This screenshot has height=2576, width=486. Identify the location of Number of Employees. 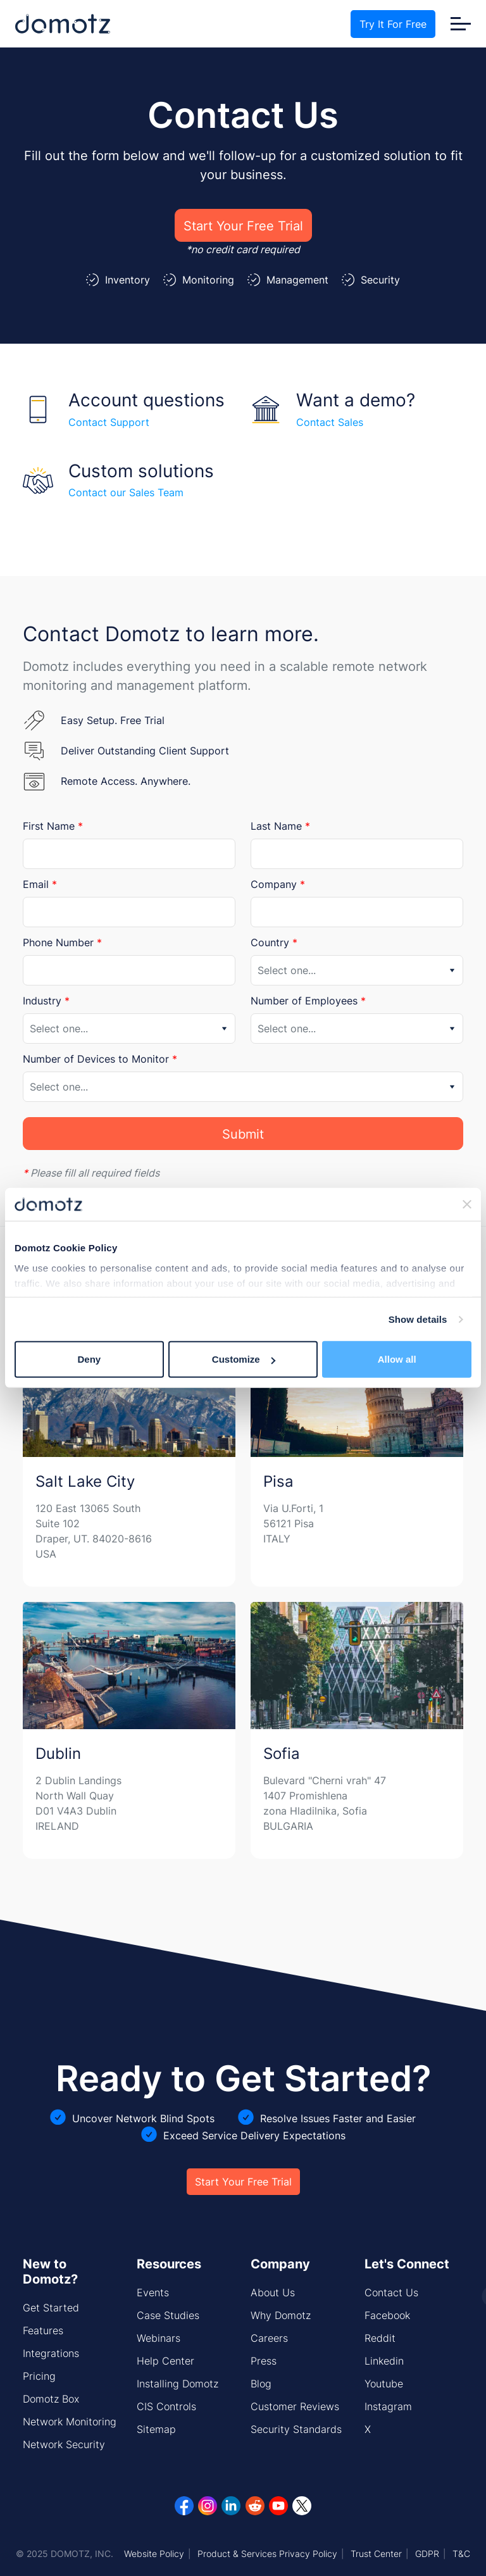
(308, 1001).